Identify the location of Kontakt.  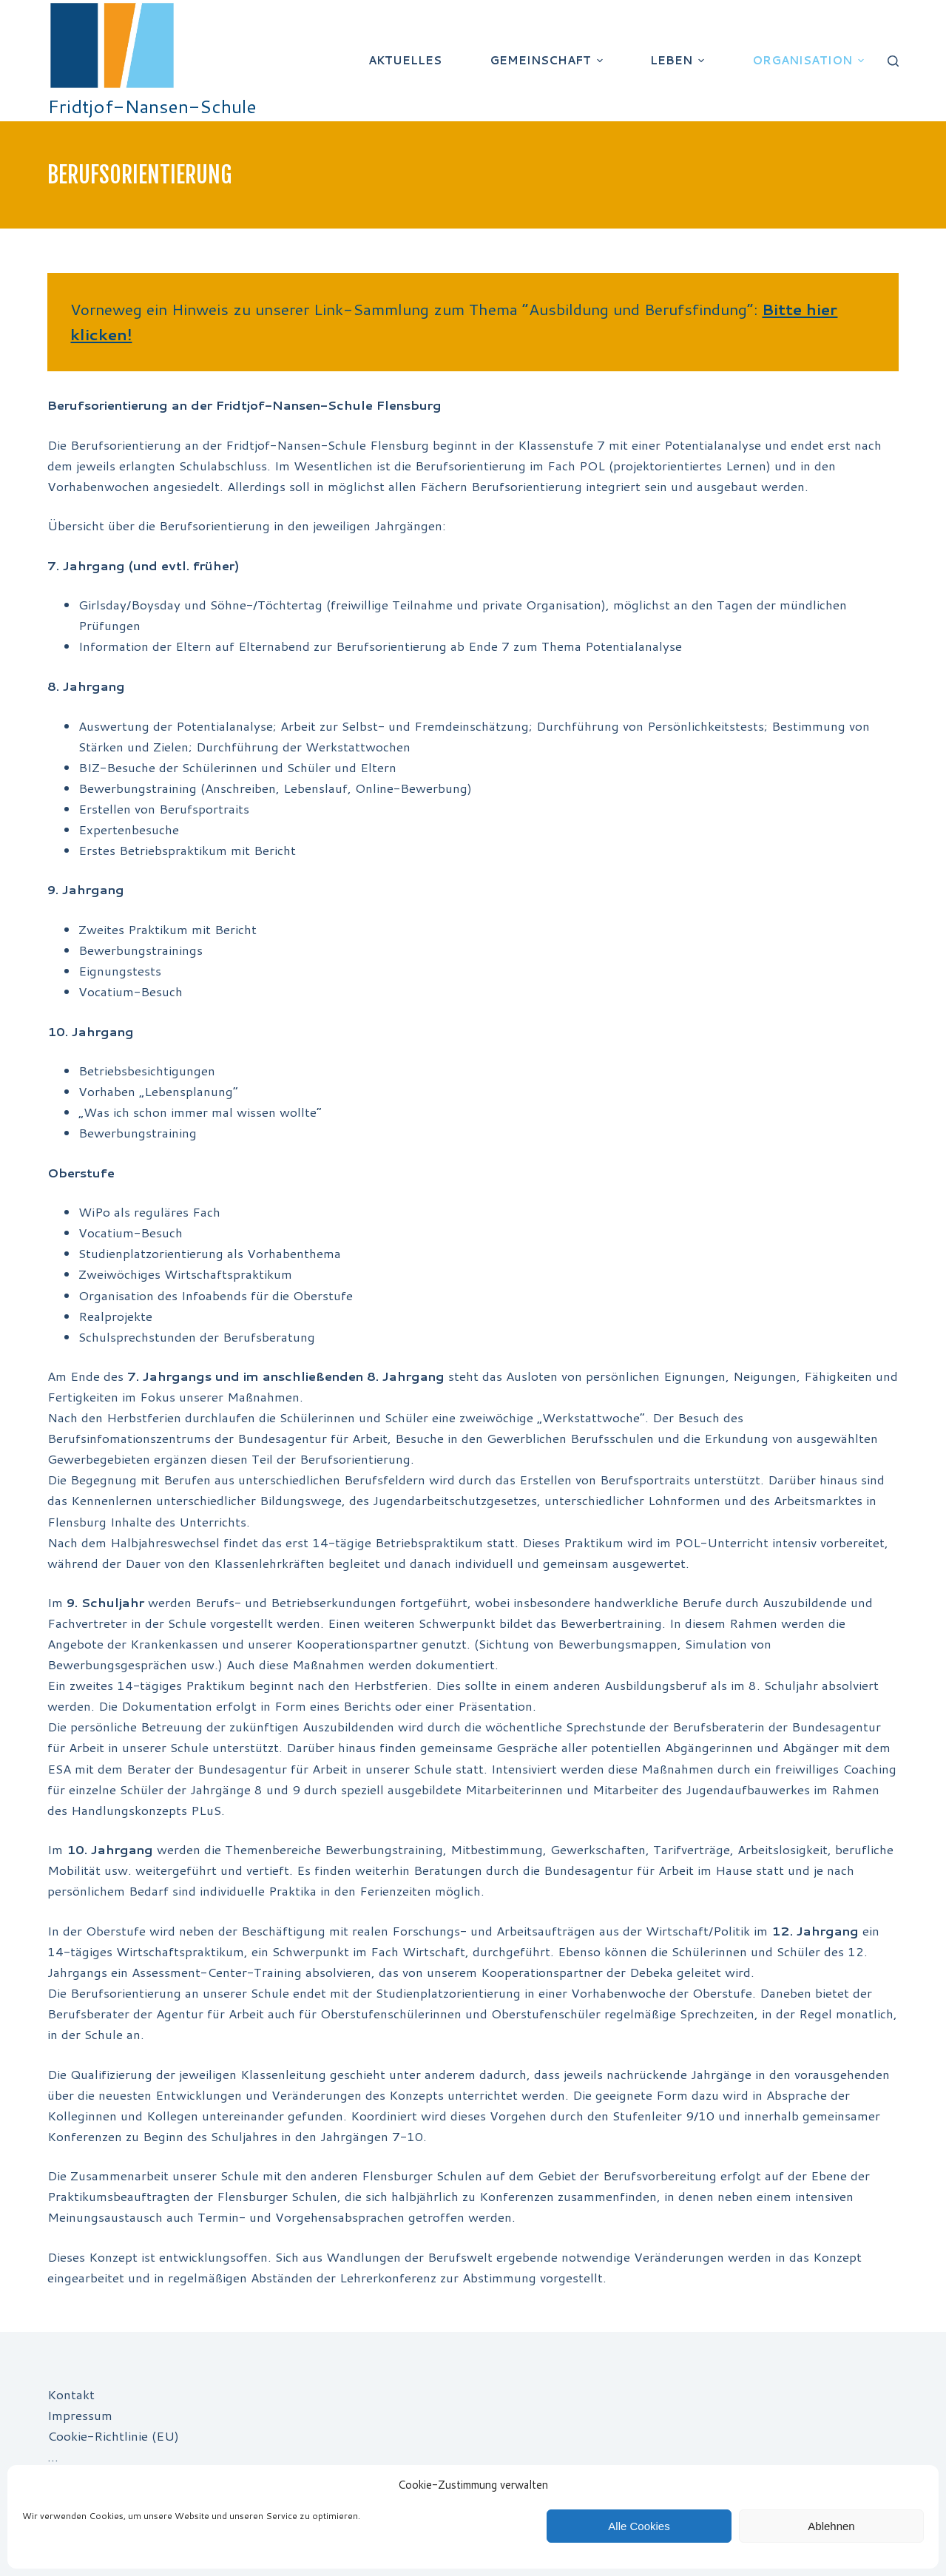
(71, 2394).